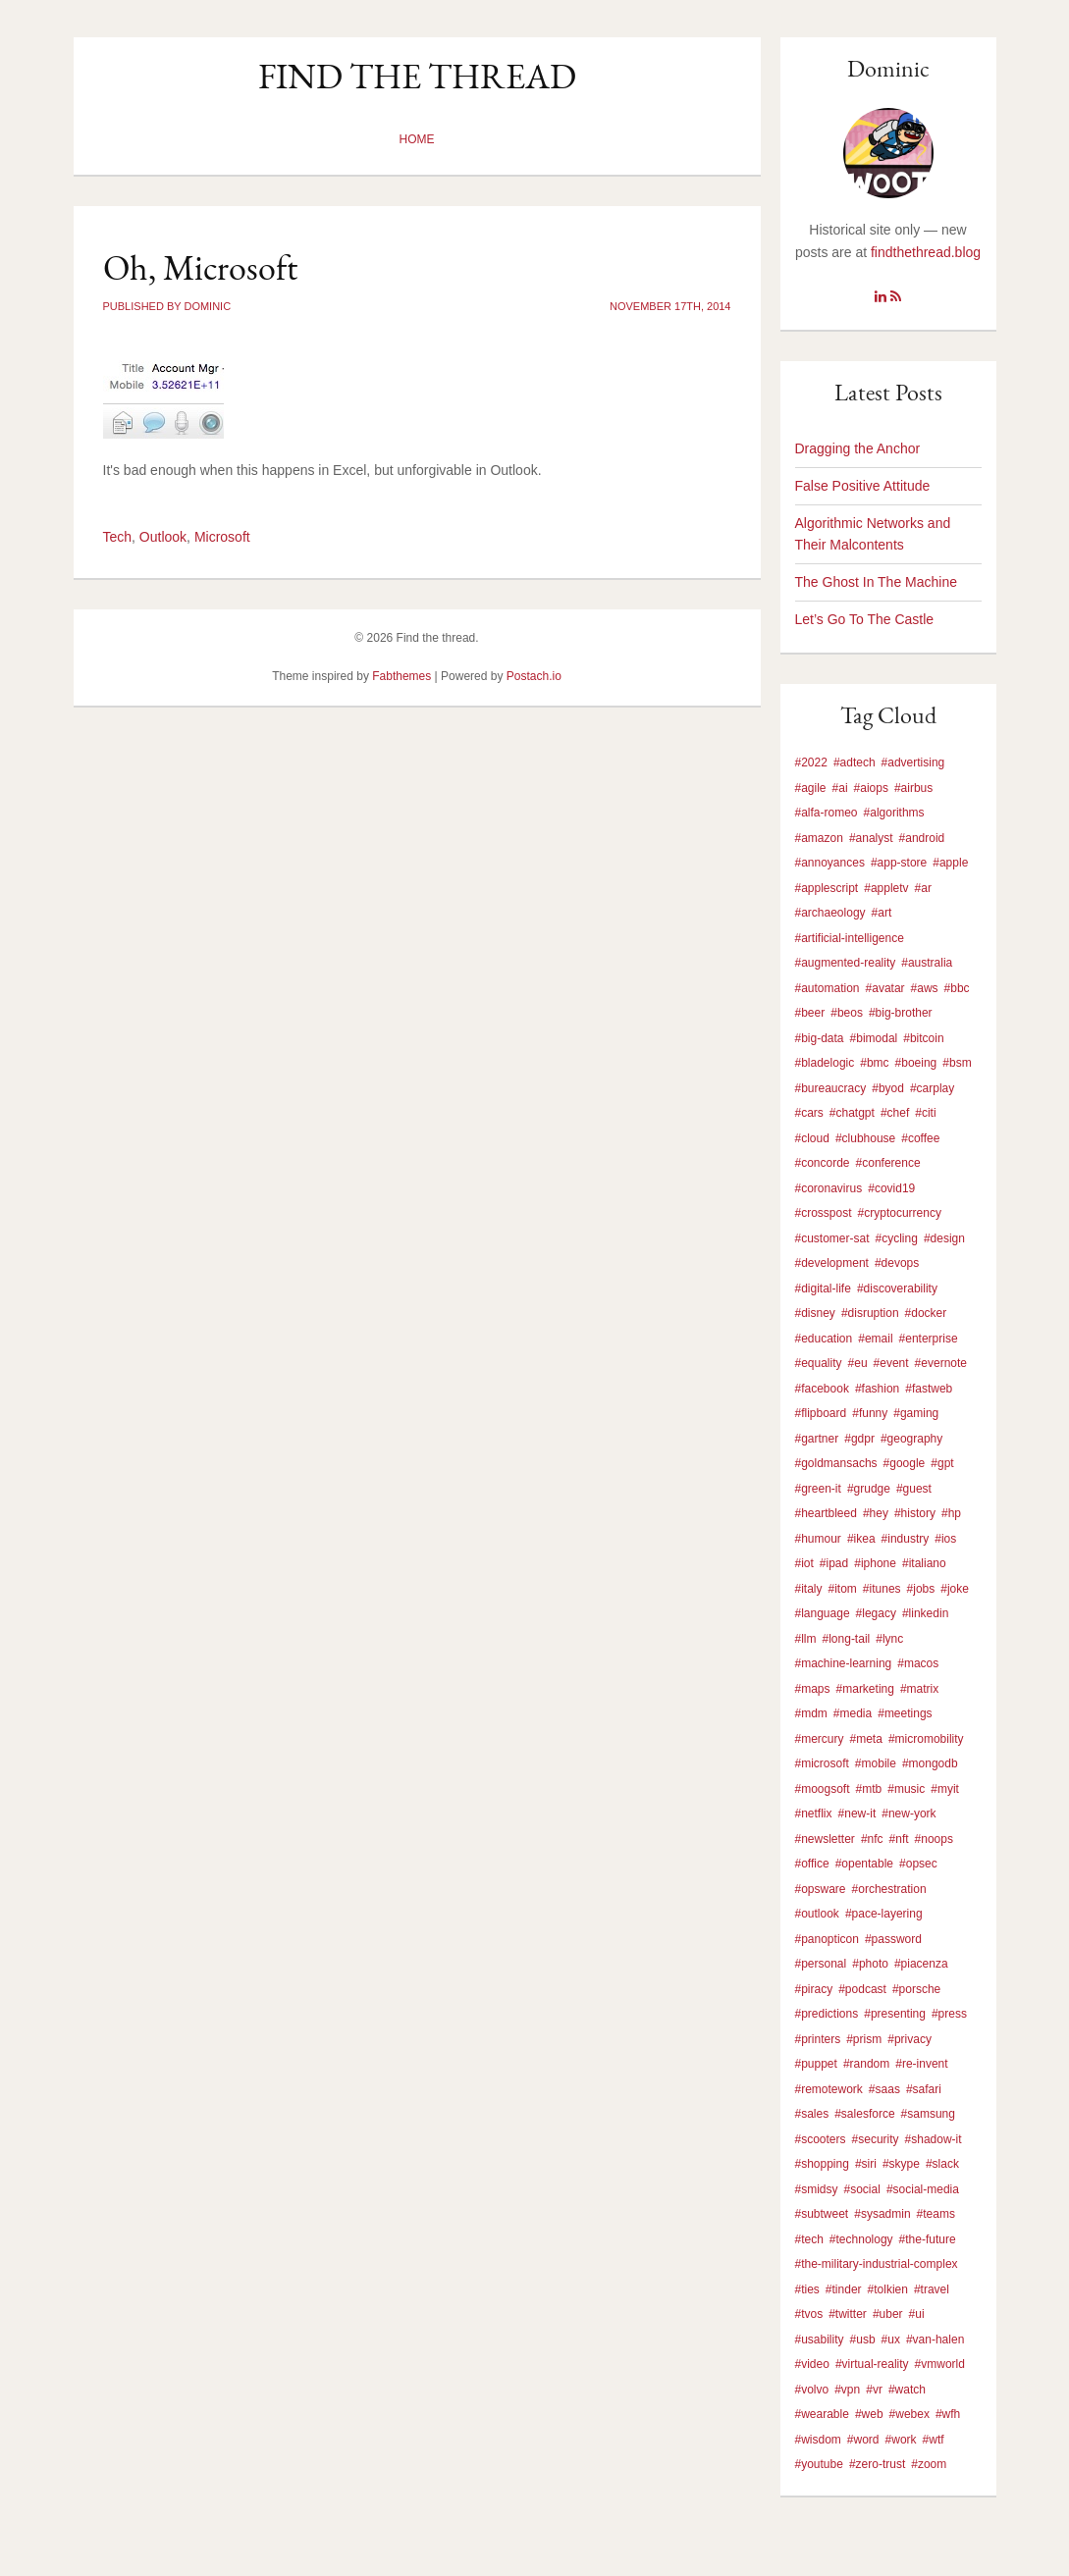 This screenshot has width=1069, height=2576. Describe the element at coordinates (924, 1563) in the screenshot. I see `#italiano` at that location.